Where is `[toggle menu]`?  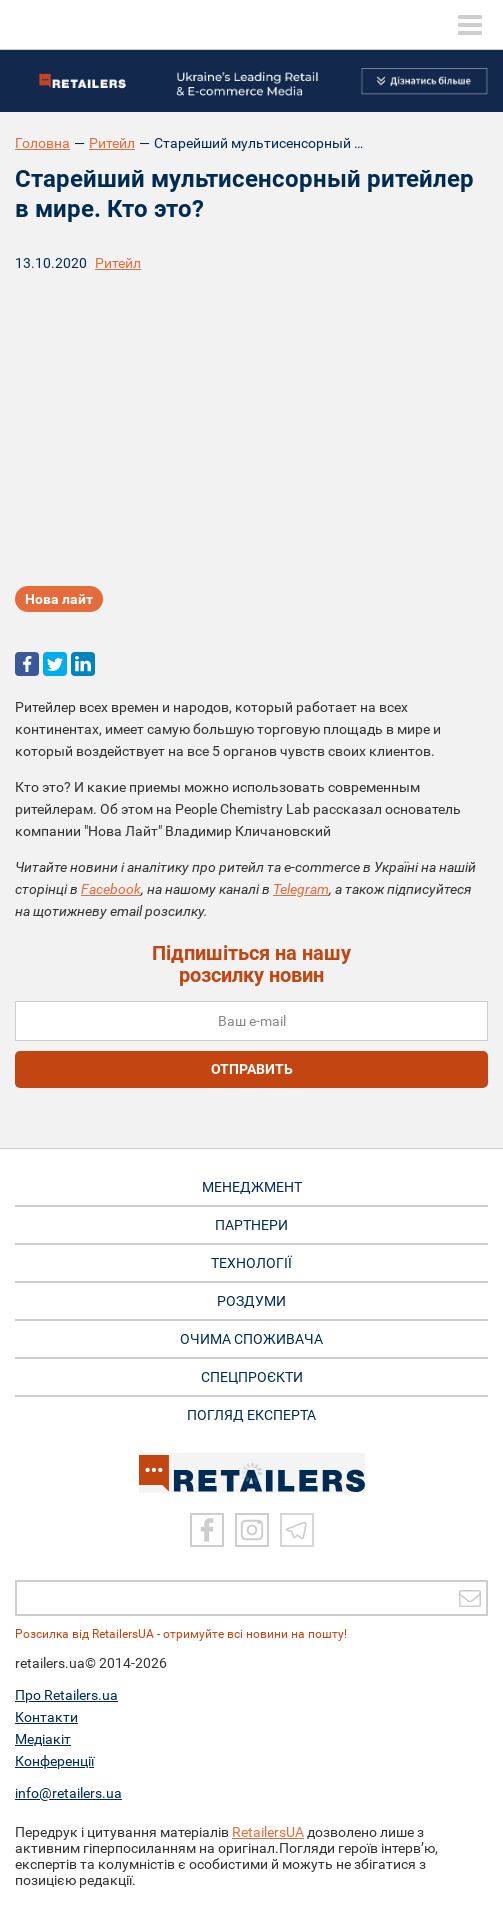 [toggle menu] is located at coordinates (470, 25).